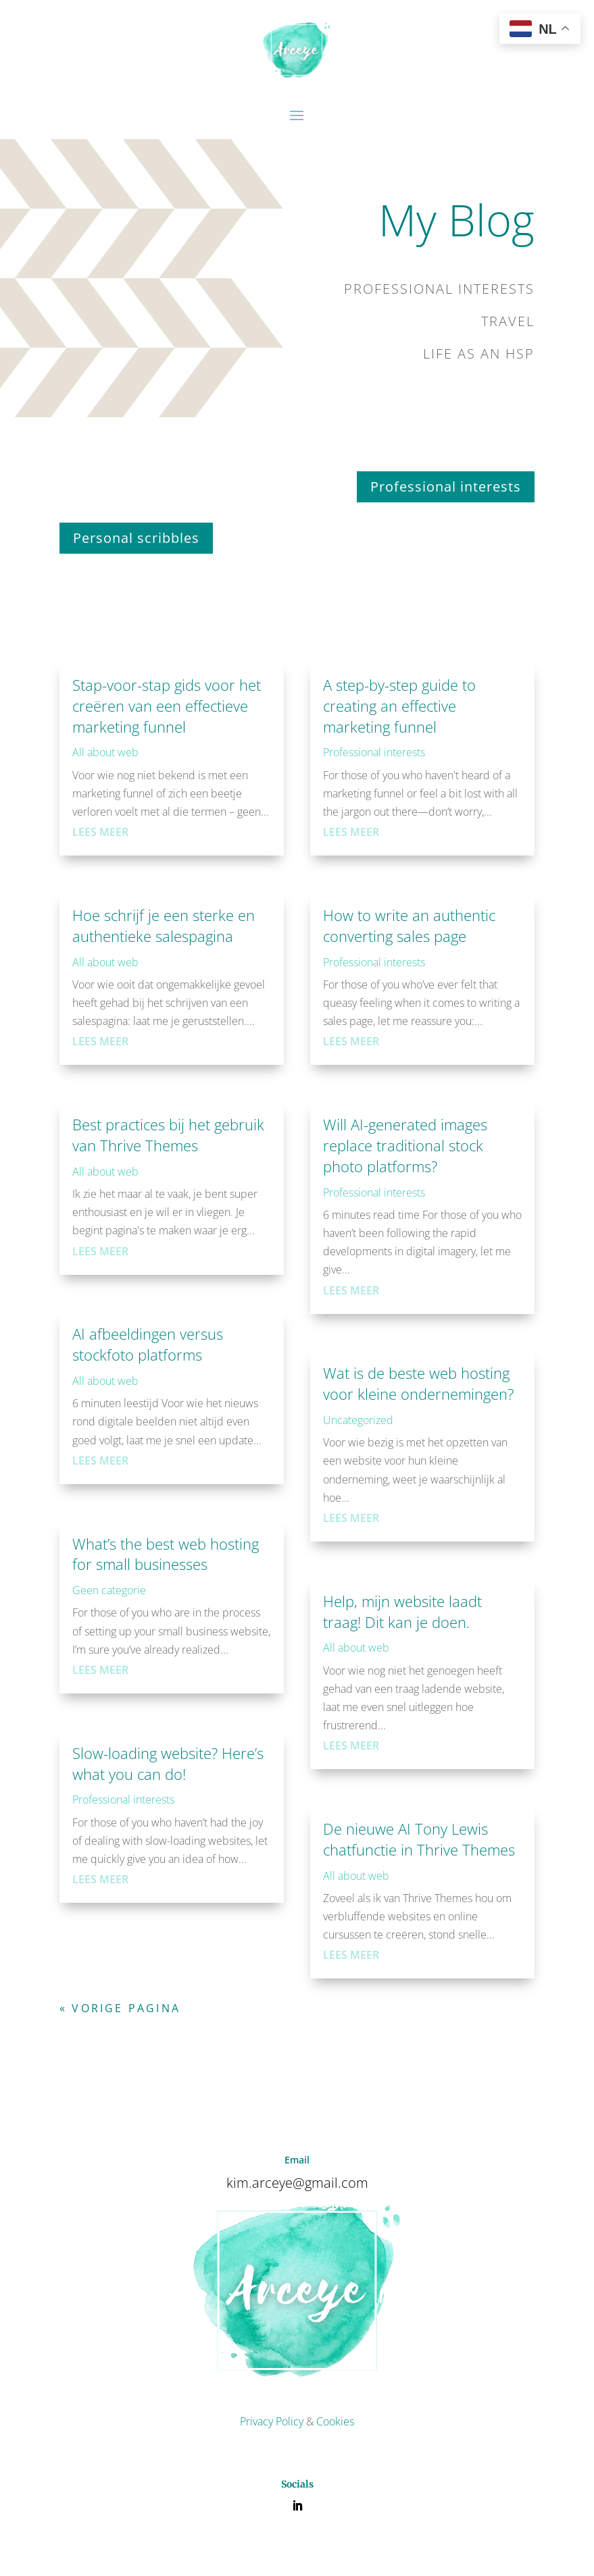  Describe the element at coordinates (297, 2183) in the screenshot. I see `kim.arceye@gmail.com` at that location.